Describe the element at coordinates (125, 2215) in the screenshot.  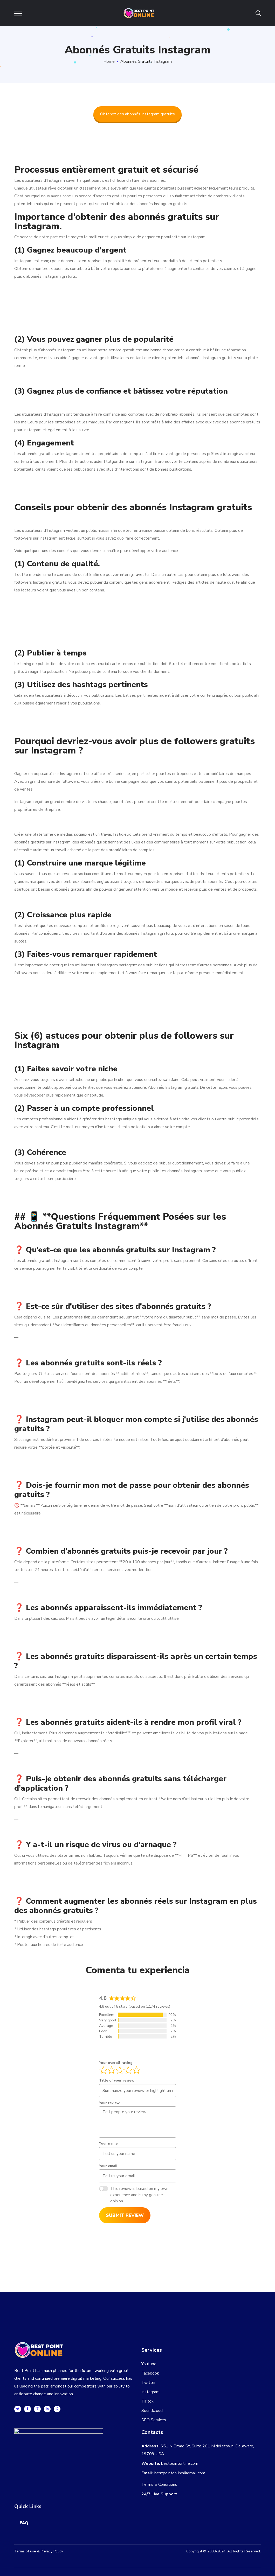
I see `Submit Review` at that location.